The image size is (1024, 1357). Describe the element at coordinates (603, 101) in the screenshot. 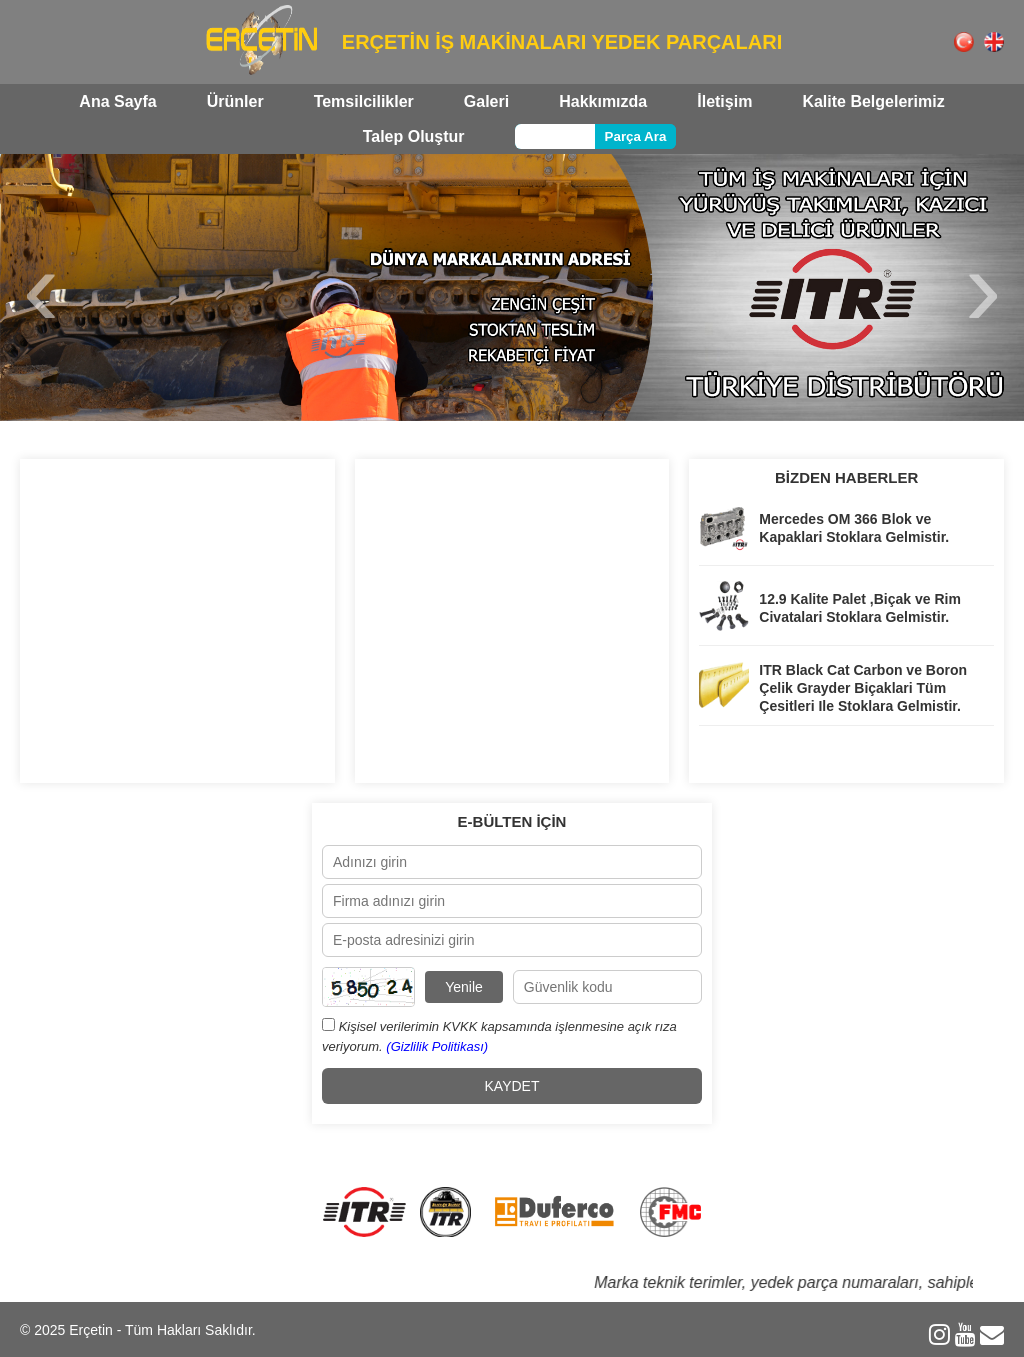

I see `Hakkımızda` at that location.